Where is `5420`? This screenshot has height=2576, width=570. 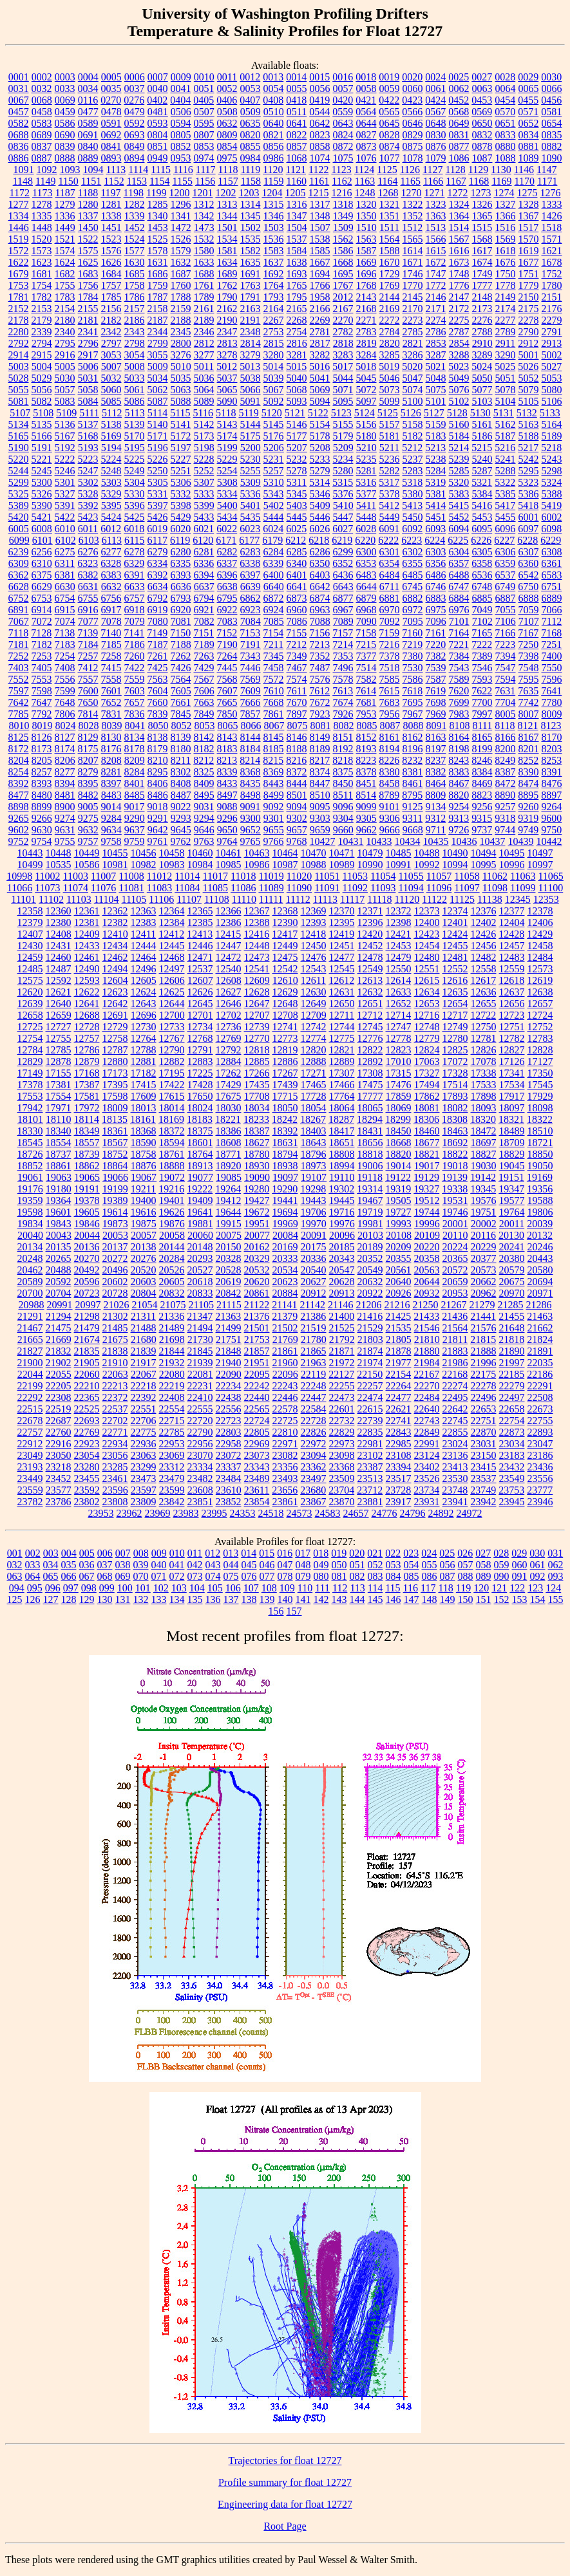 5420 is located at coordinates (18, 517).